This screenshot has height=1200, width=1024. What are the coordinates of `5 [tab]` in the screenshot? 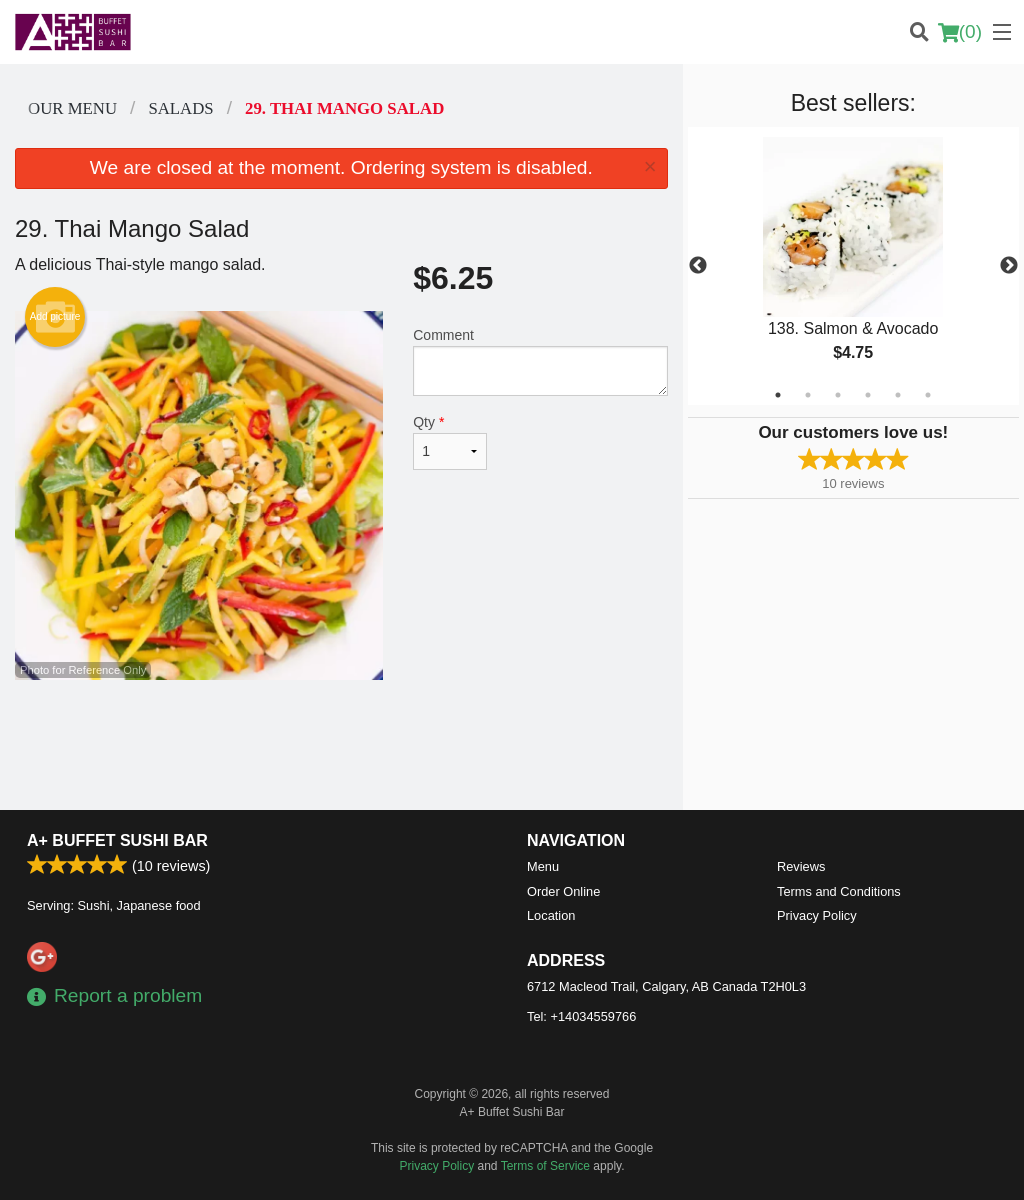 It's located at (898, 395).